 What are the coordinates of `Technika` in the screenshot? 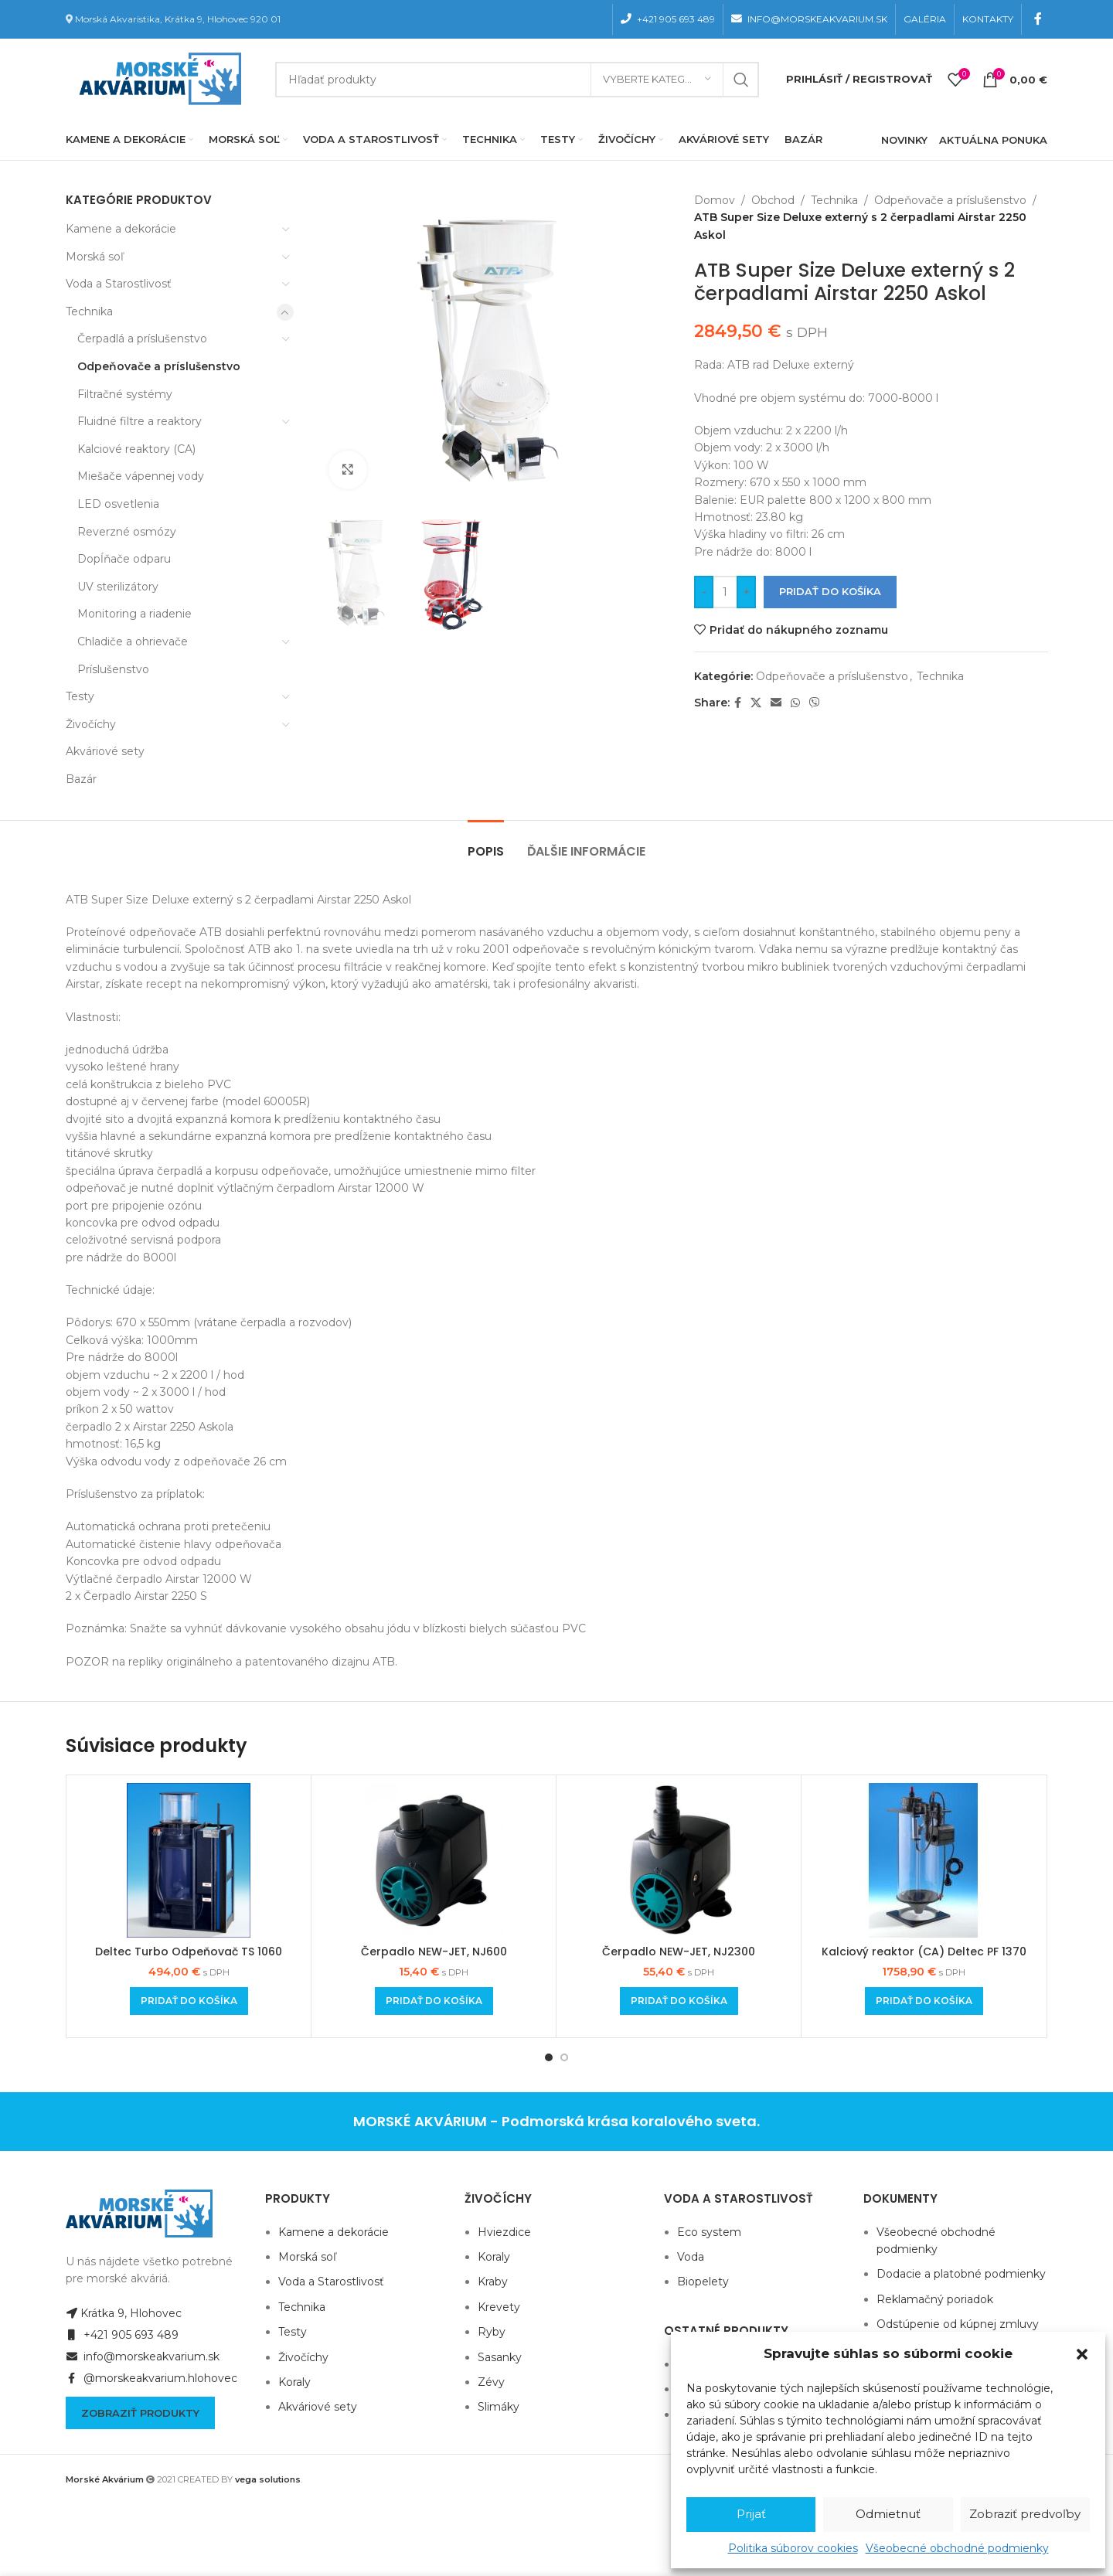 It's located at (89, 311).